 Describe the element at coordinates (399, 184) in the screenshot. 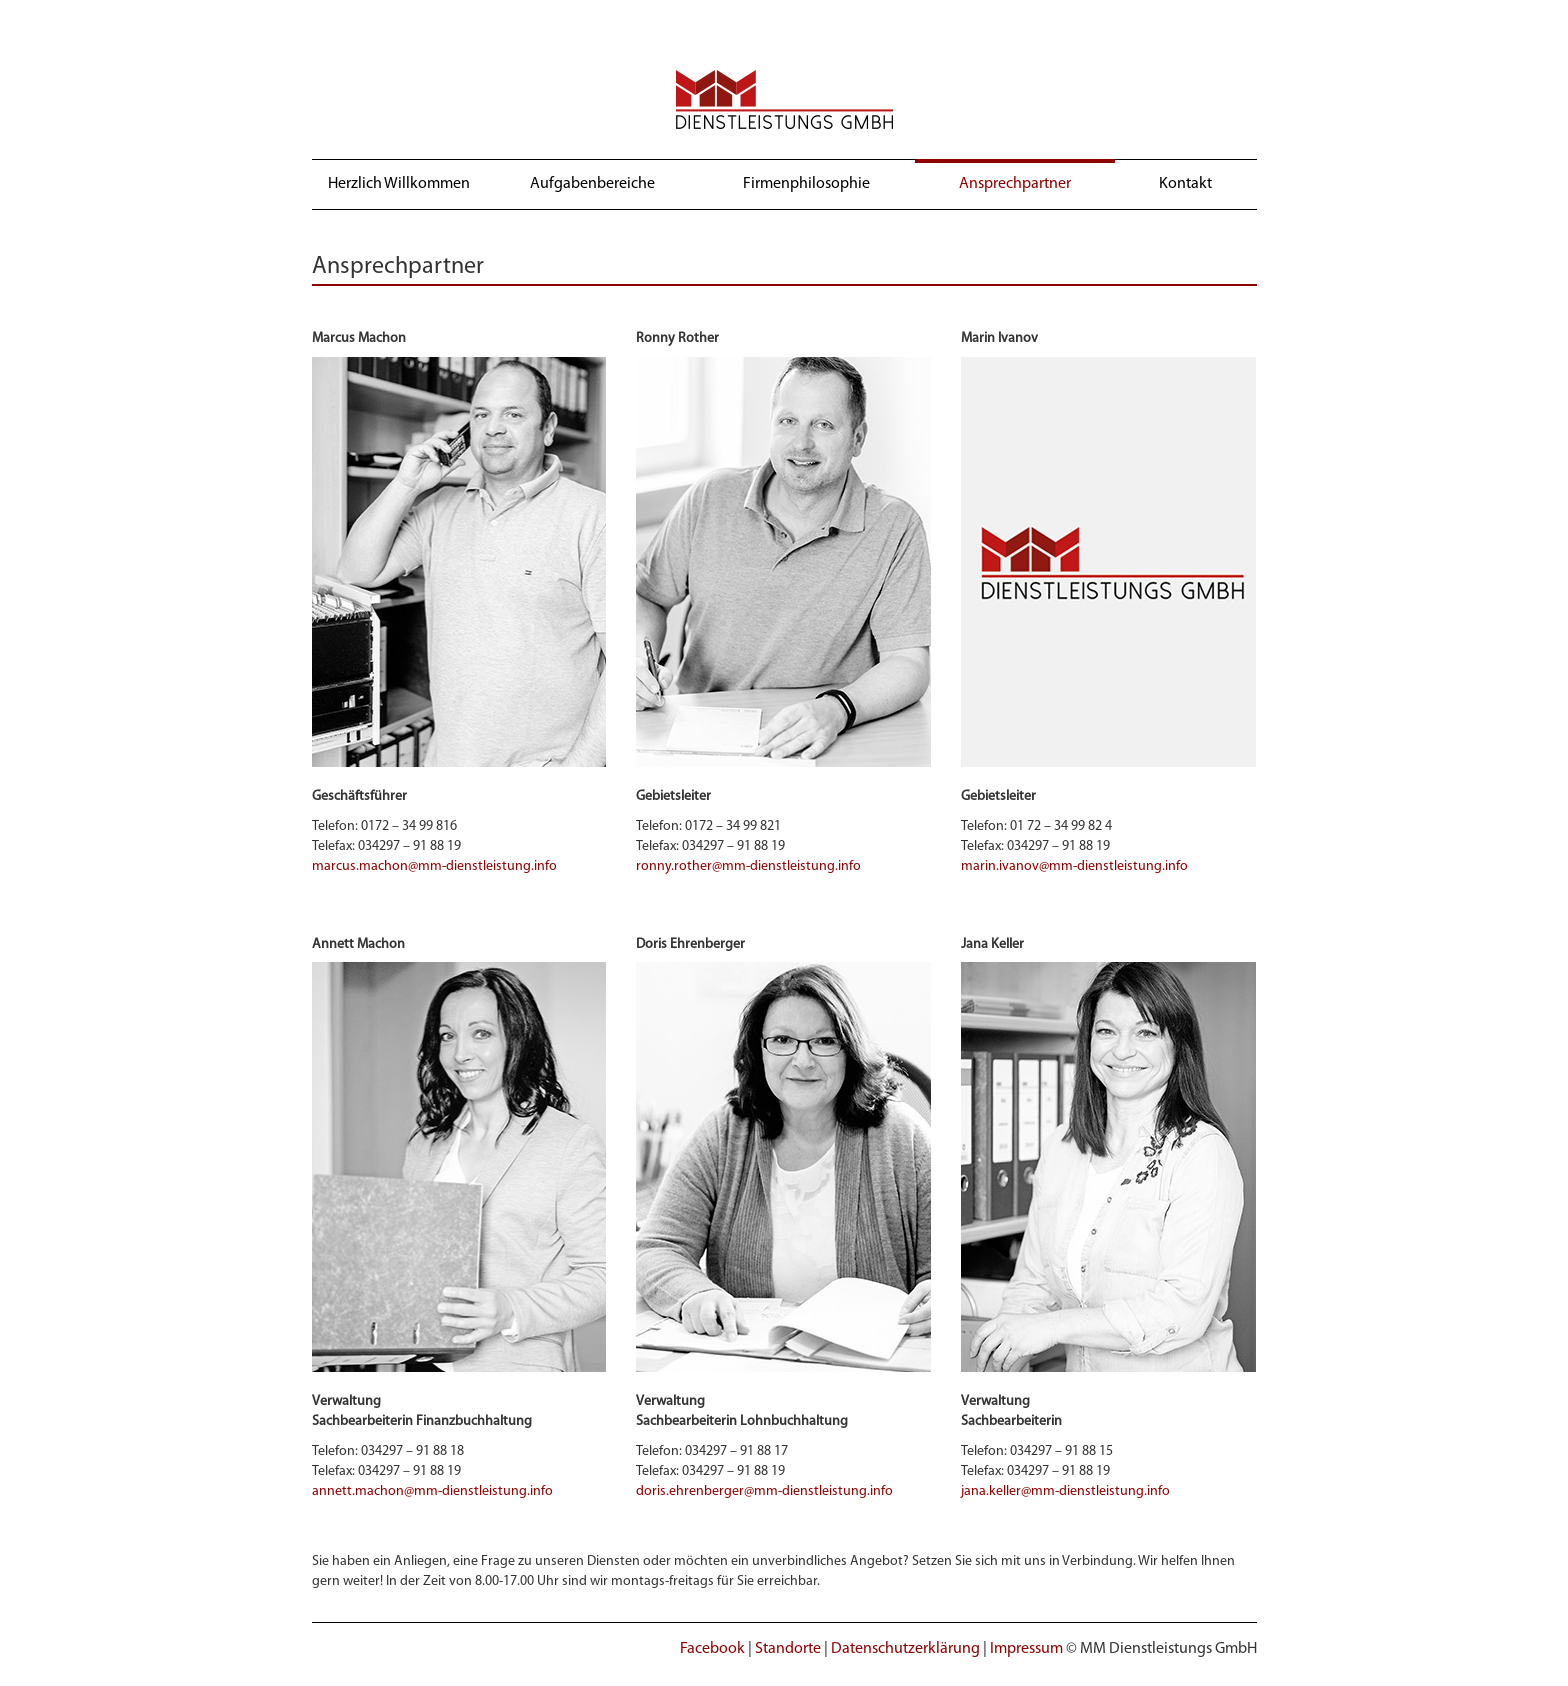

I see `Herzlich Willkommen` at that location.